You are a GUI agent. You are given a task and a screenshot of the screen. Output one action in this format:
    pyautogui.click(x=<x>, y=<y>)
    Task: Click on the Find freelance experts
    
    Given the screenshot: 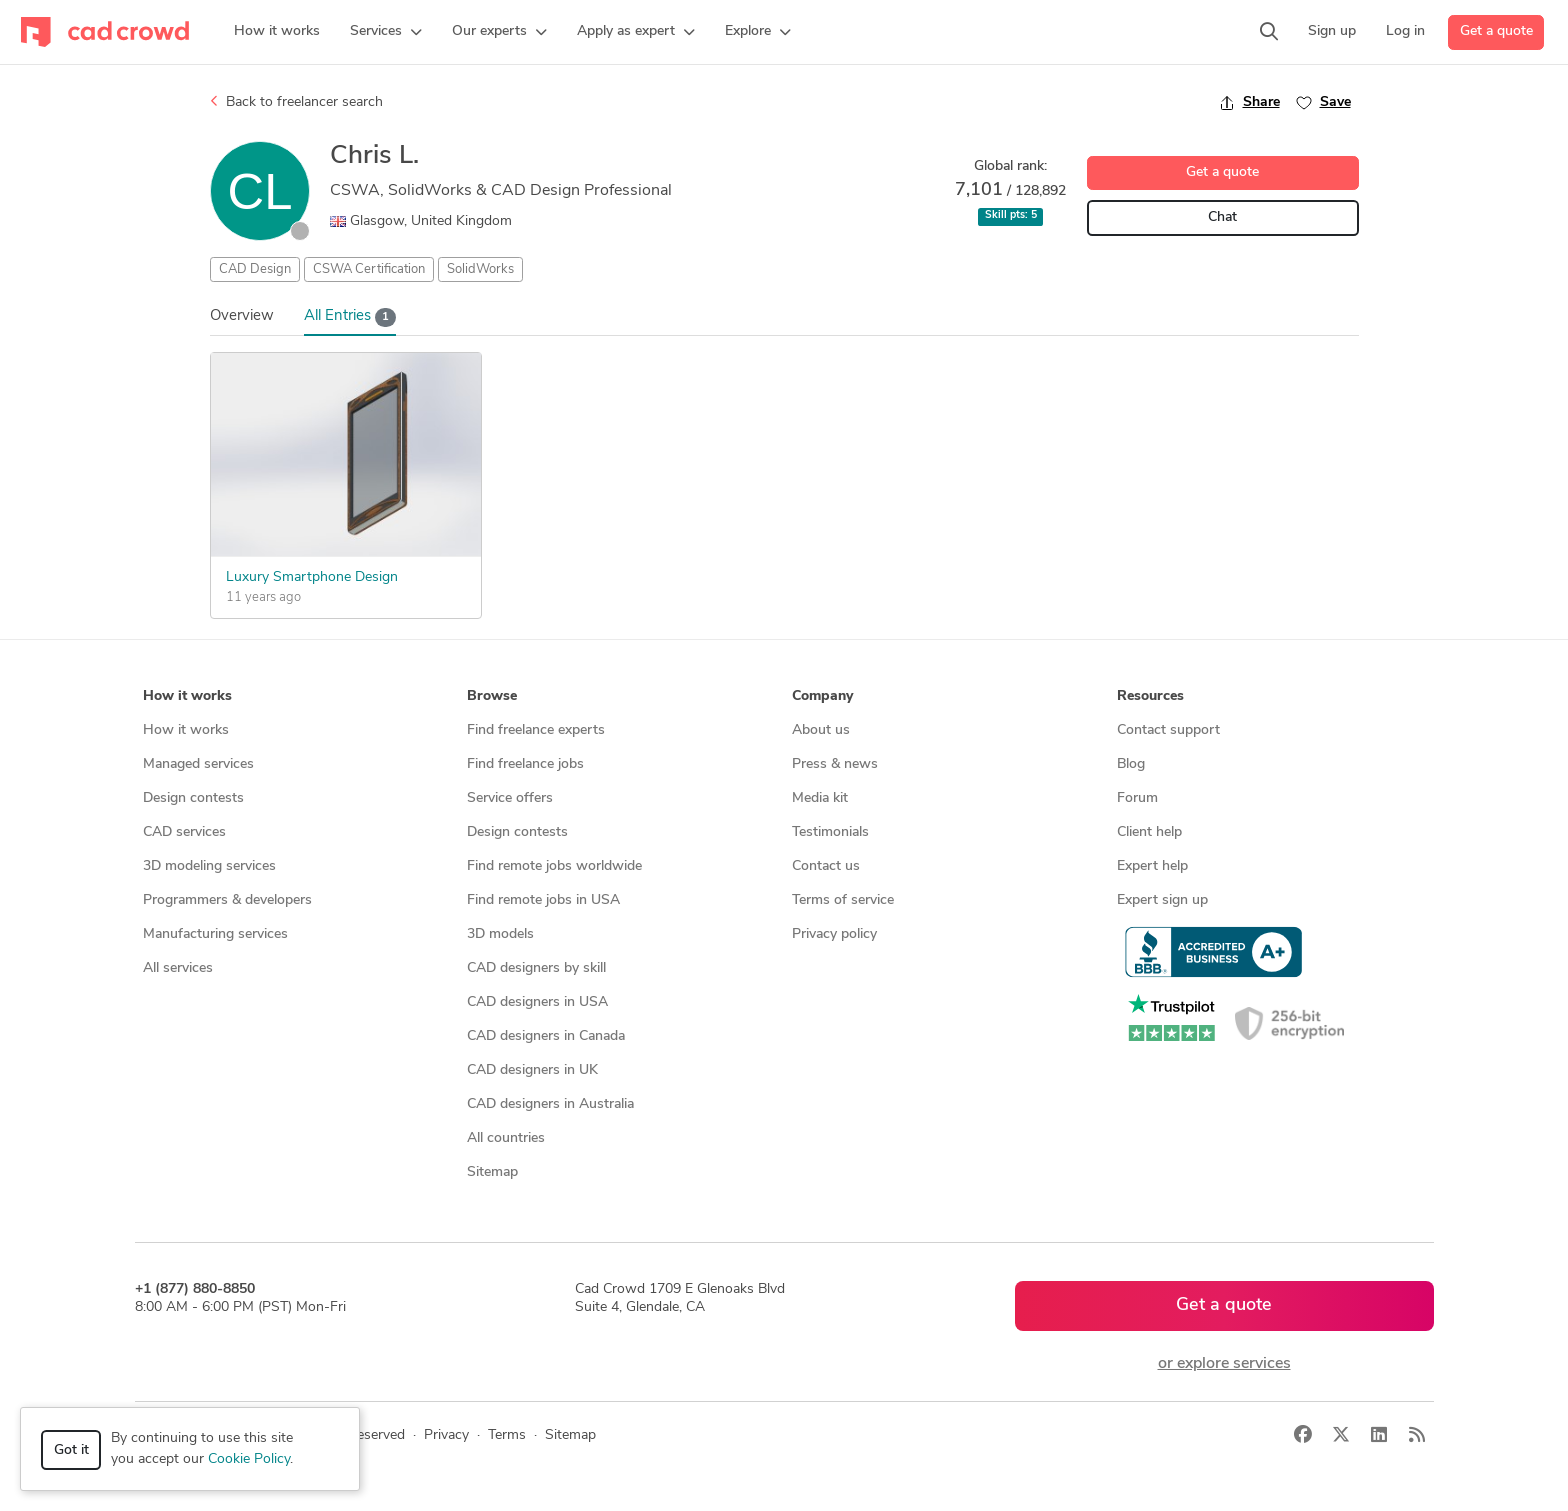 What is the action you would take?
    pyautogui.click(x=536, y=730)
    